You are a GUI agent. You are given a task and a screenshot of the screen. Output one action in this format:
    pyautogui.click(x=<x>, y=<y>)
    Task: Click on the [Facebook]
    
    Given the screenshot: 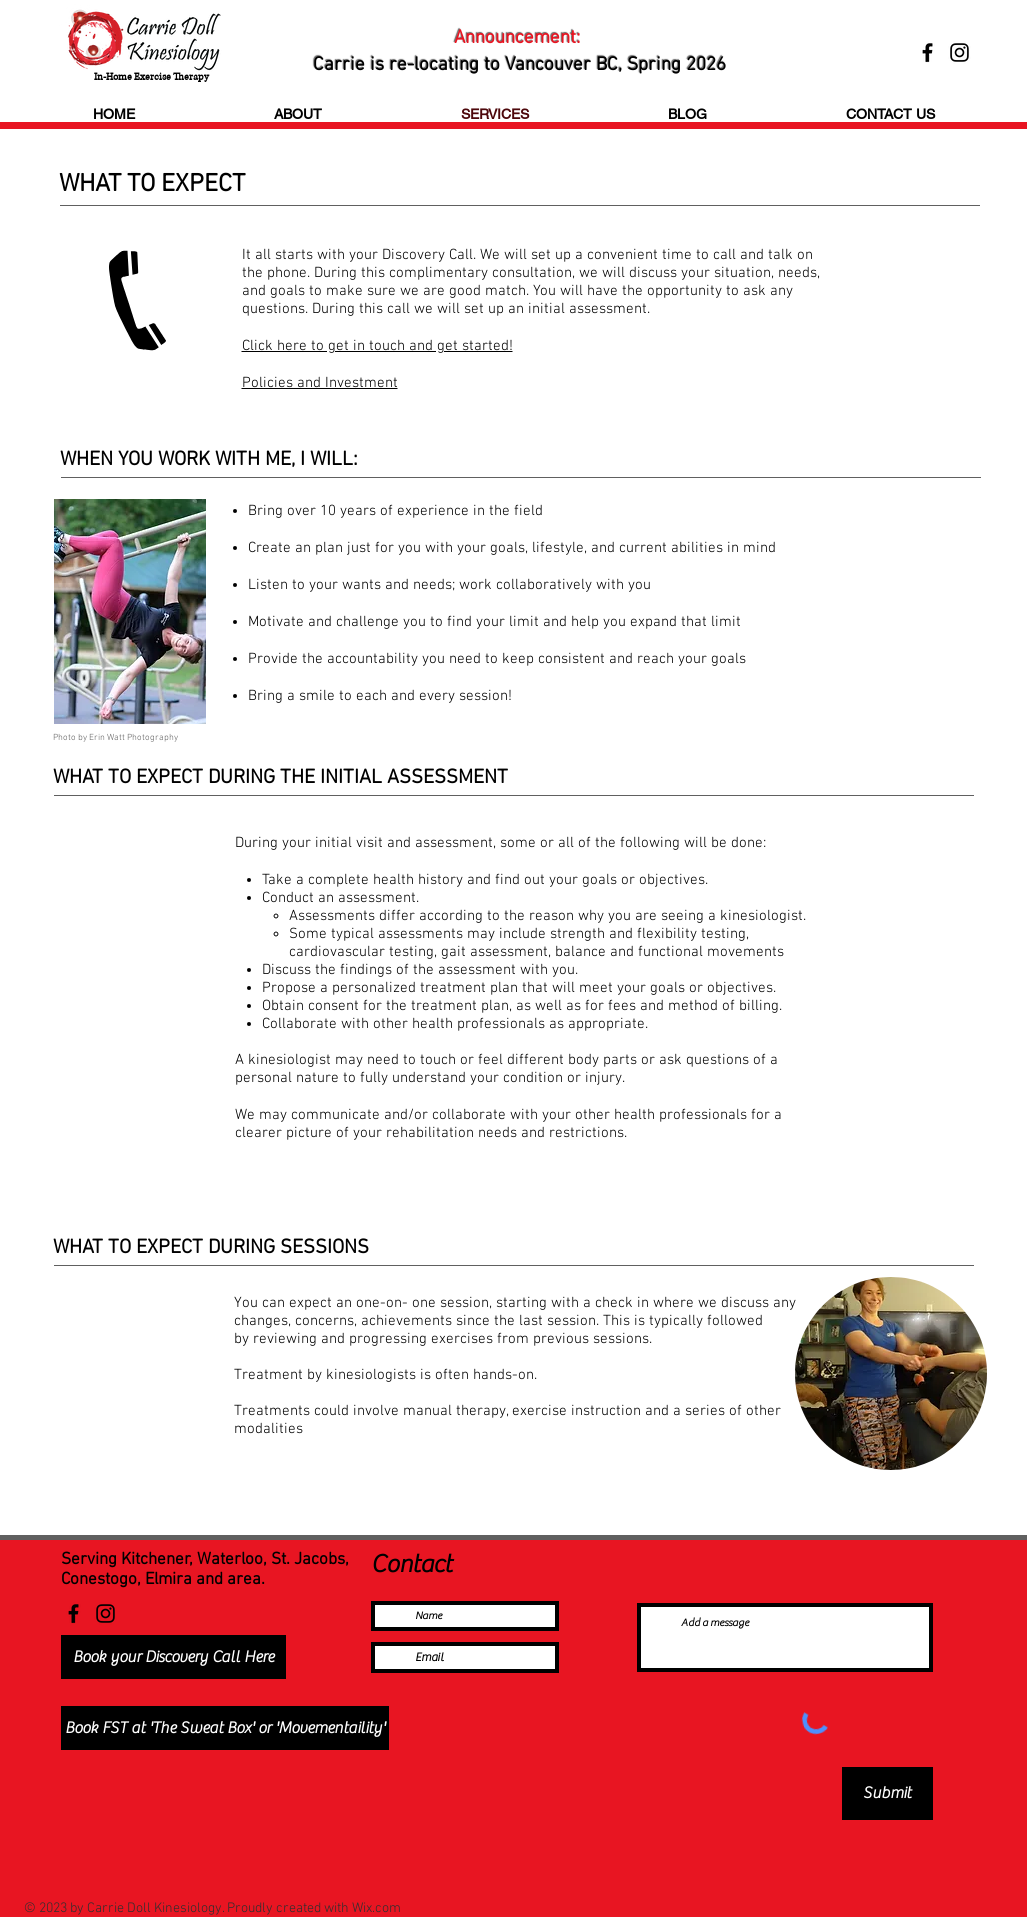 What is the action you would take?
    pyautogui.click(x=73, y=1613)
    